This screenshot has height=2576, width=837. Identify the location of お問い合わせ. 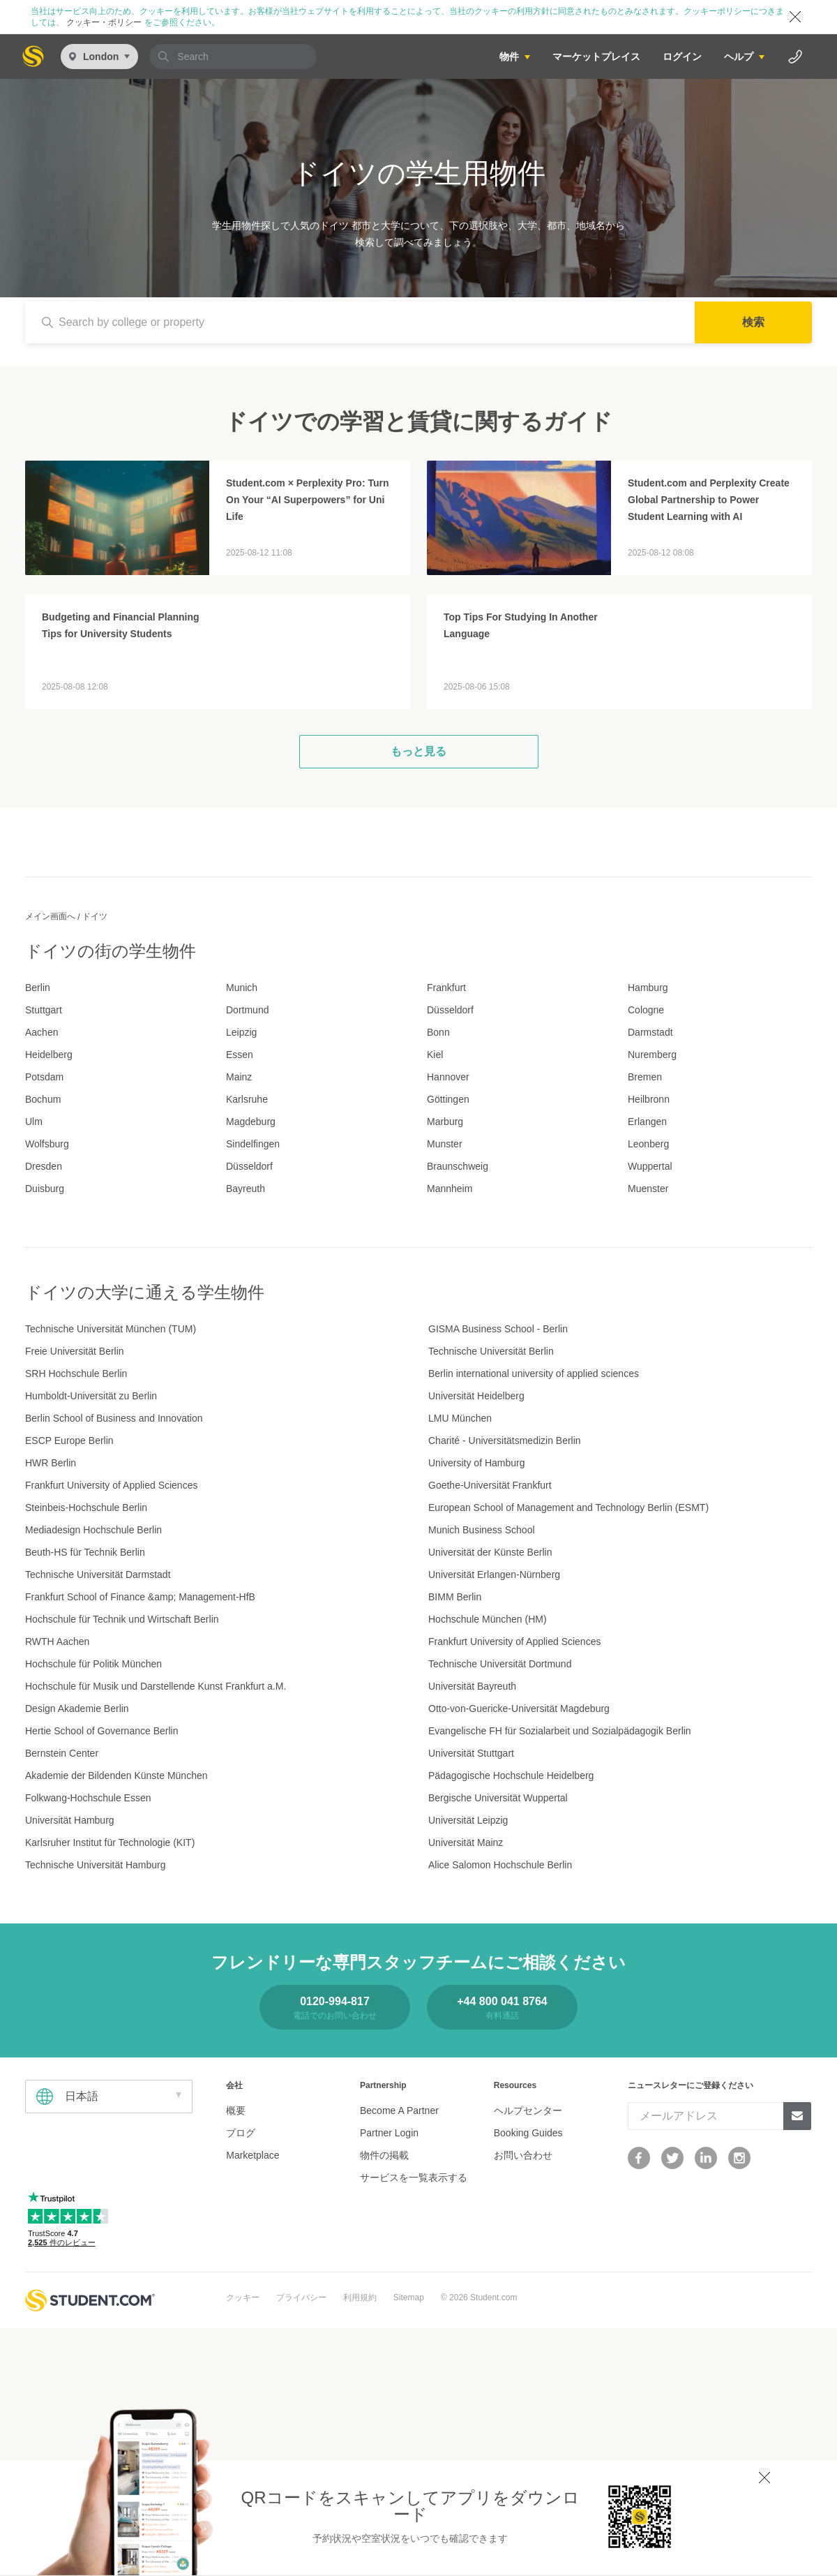
(523, 2155).